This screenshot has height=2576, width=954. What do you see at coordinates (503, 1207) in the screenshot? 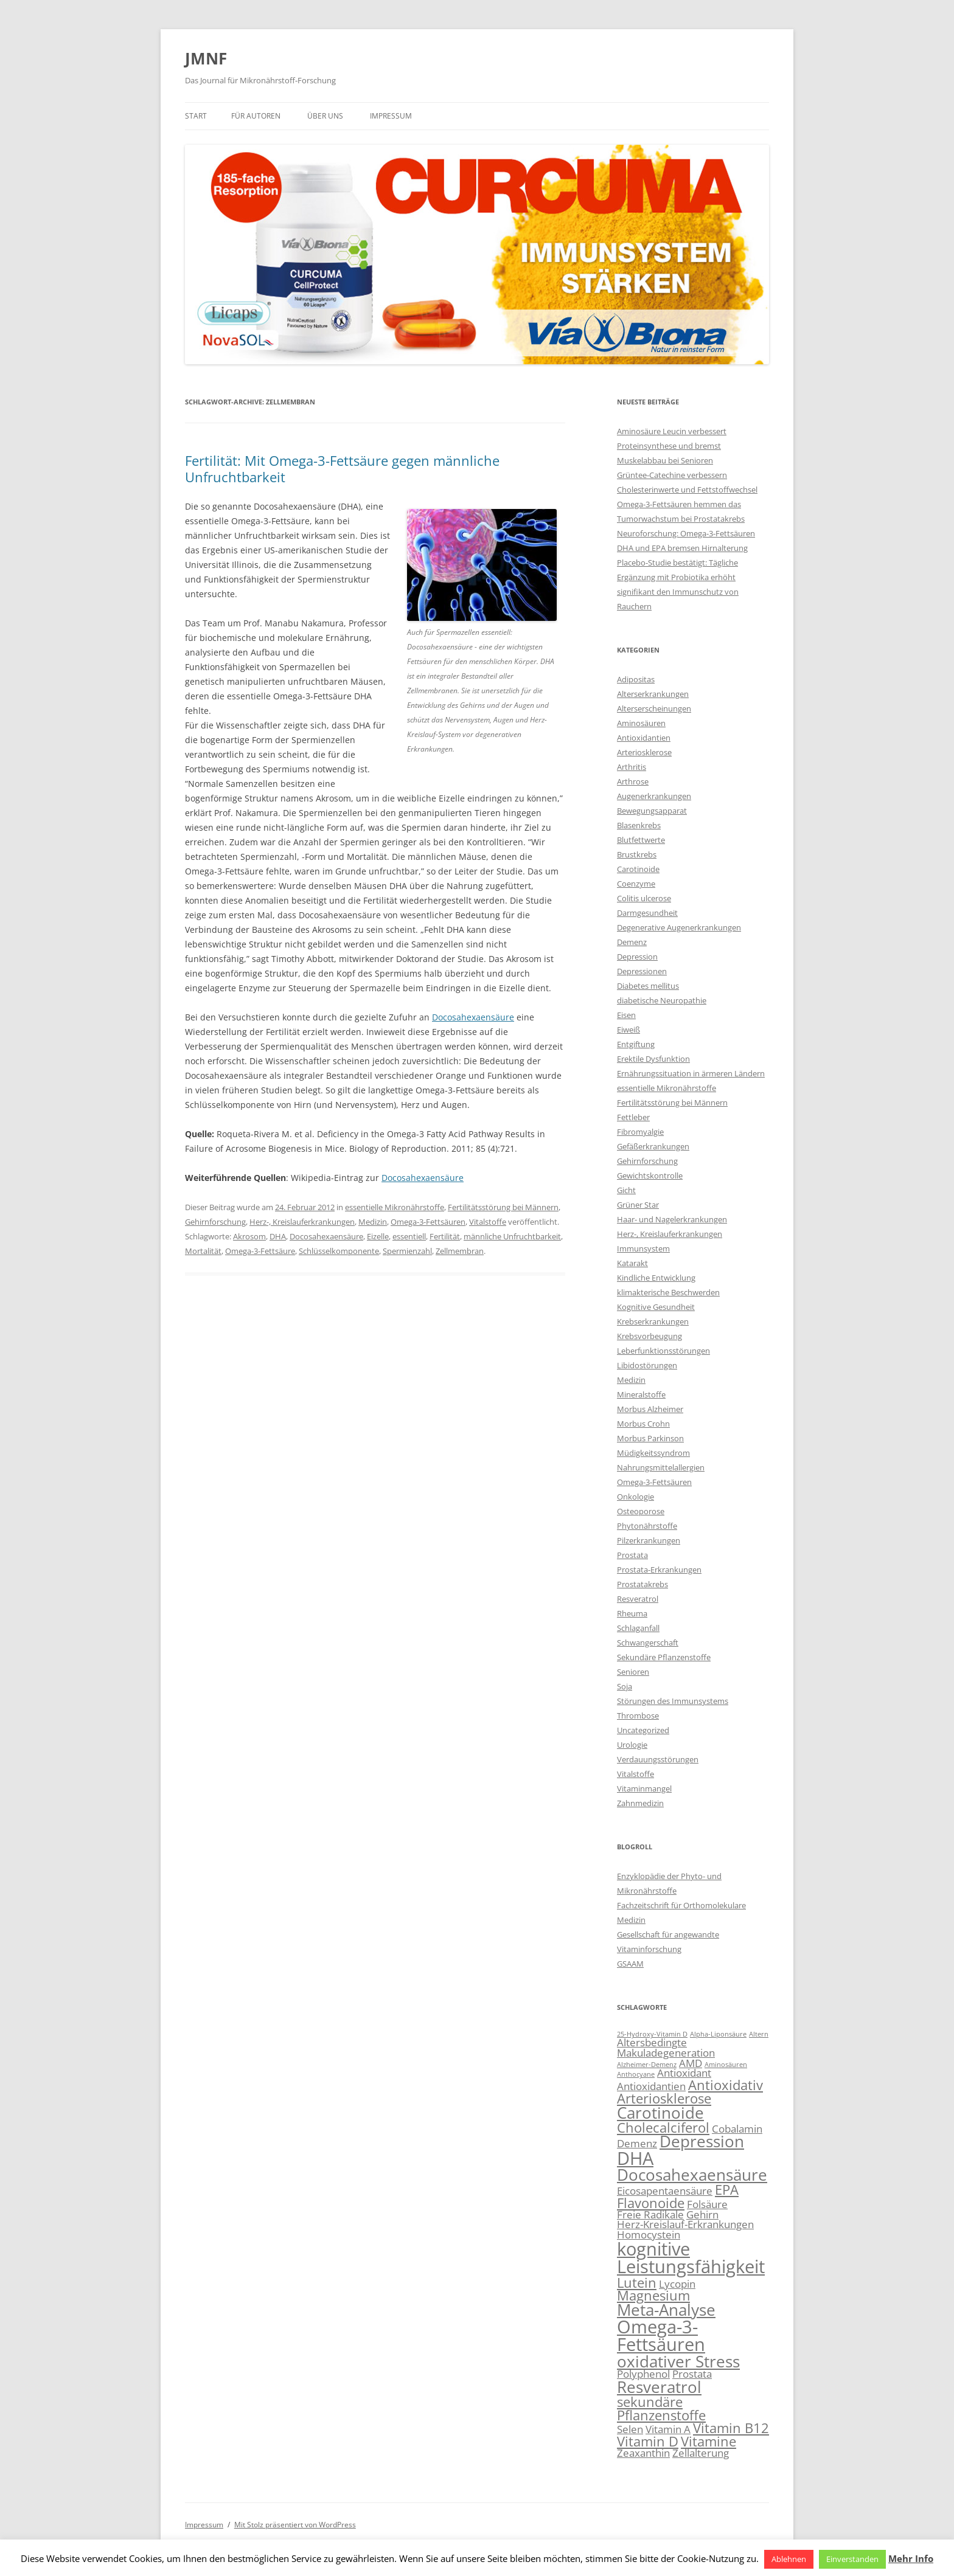
I see `Fertilitätsstörung bei Männern` at bounding box center [503, 1207].